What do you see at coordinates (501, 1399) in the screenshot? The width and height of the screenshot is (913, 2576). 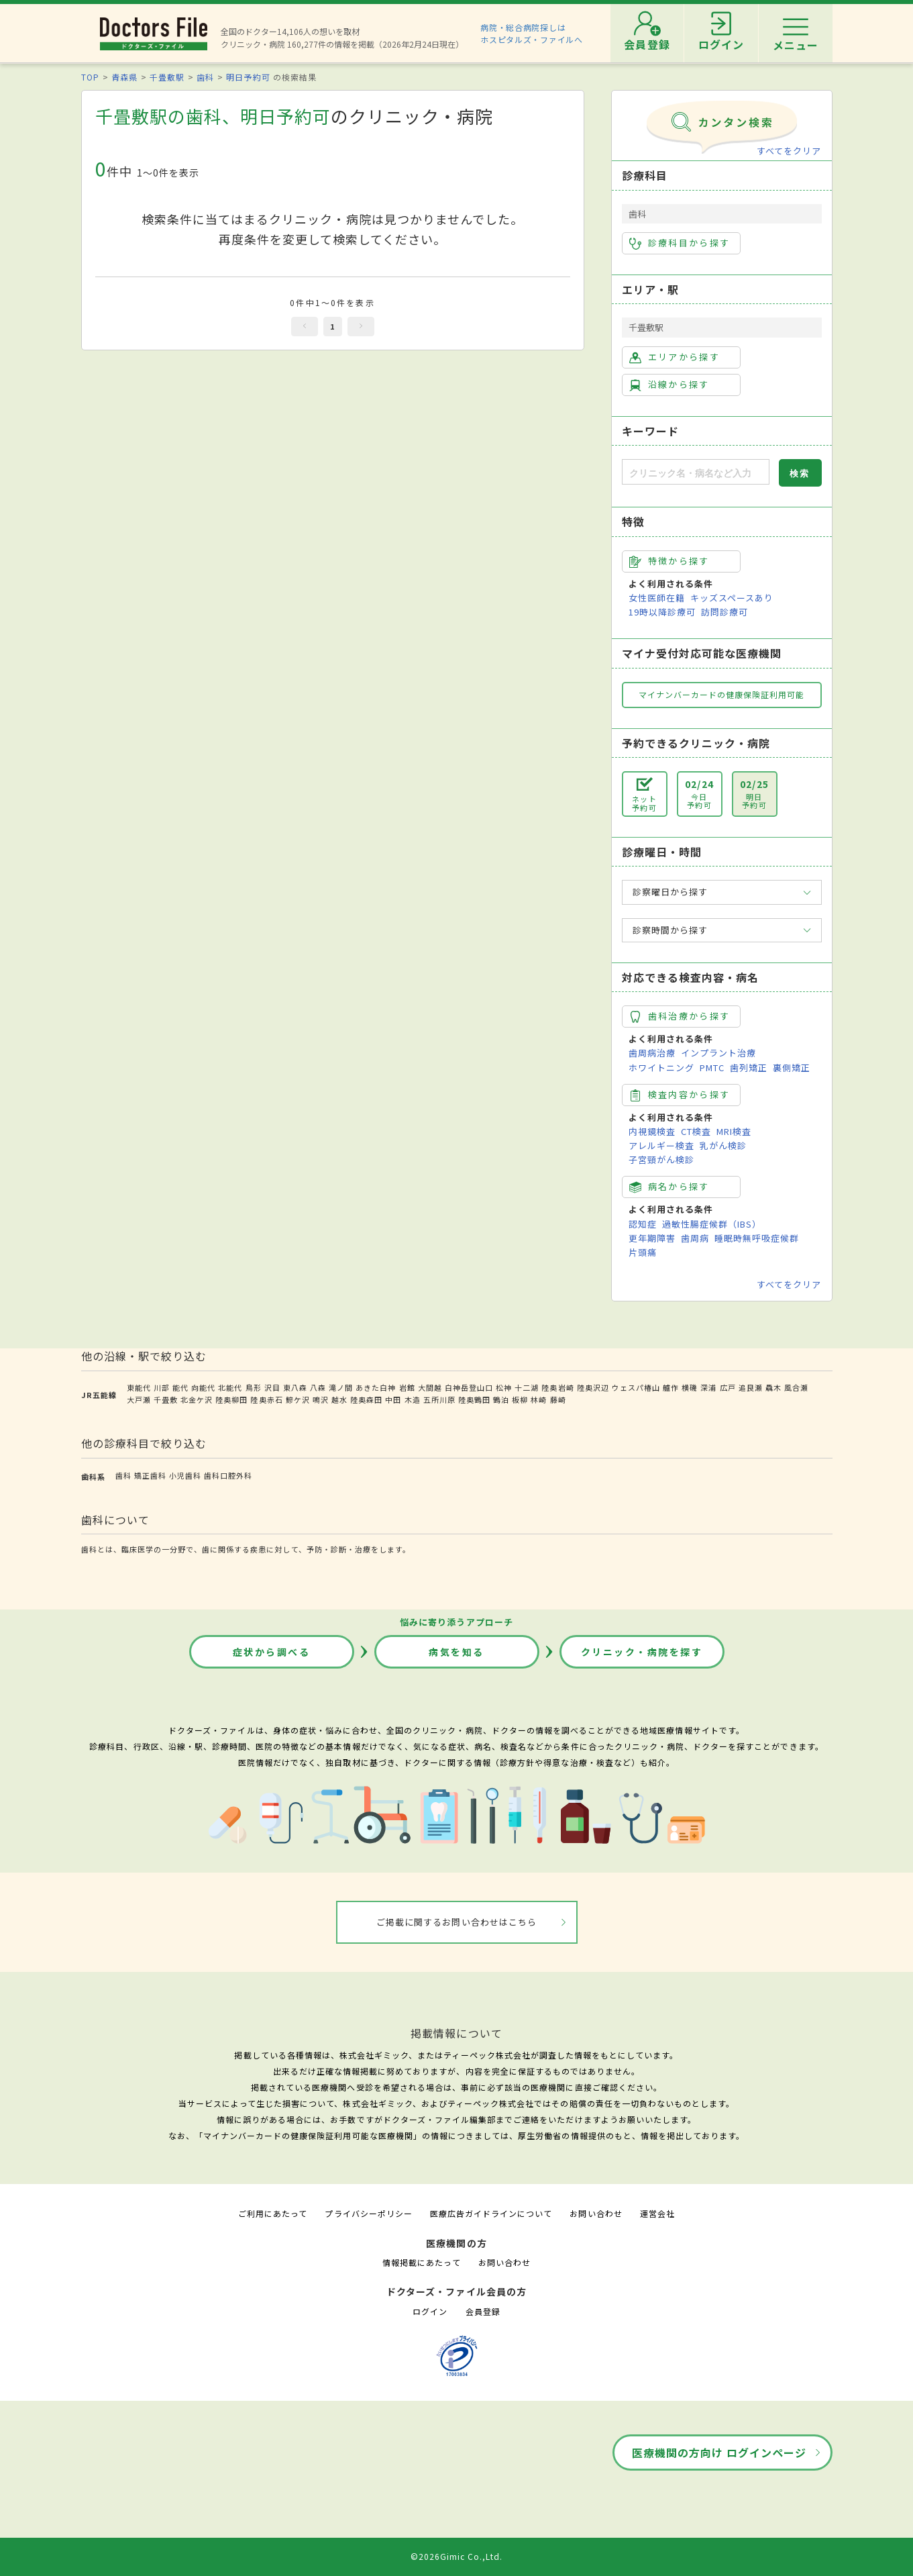 I see `鶴泊` at bounding box center [501, 1399].